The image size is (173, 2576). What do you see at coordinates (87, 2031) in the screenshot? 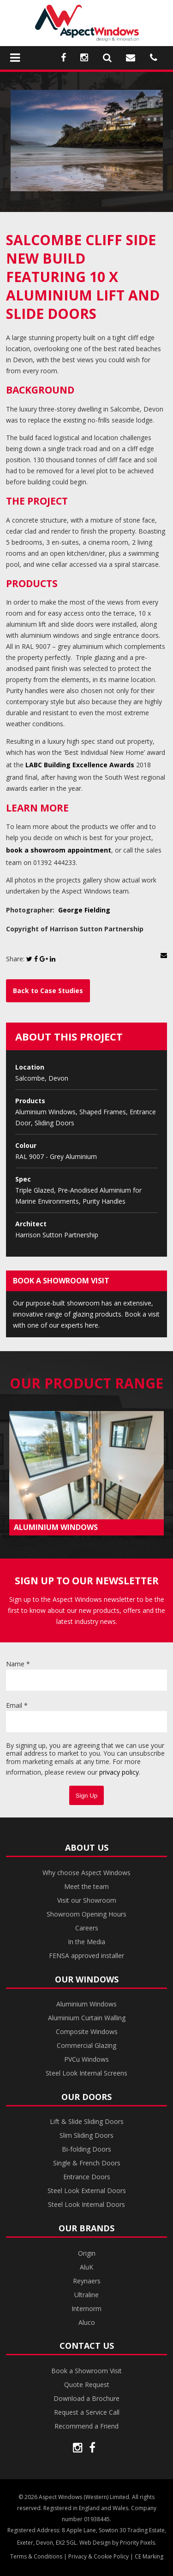
I see `Composite Windows` at bounding box center [87, 2031].